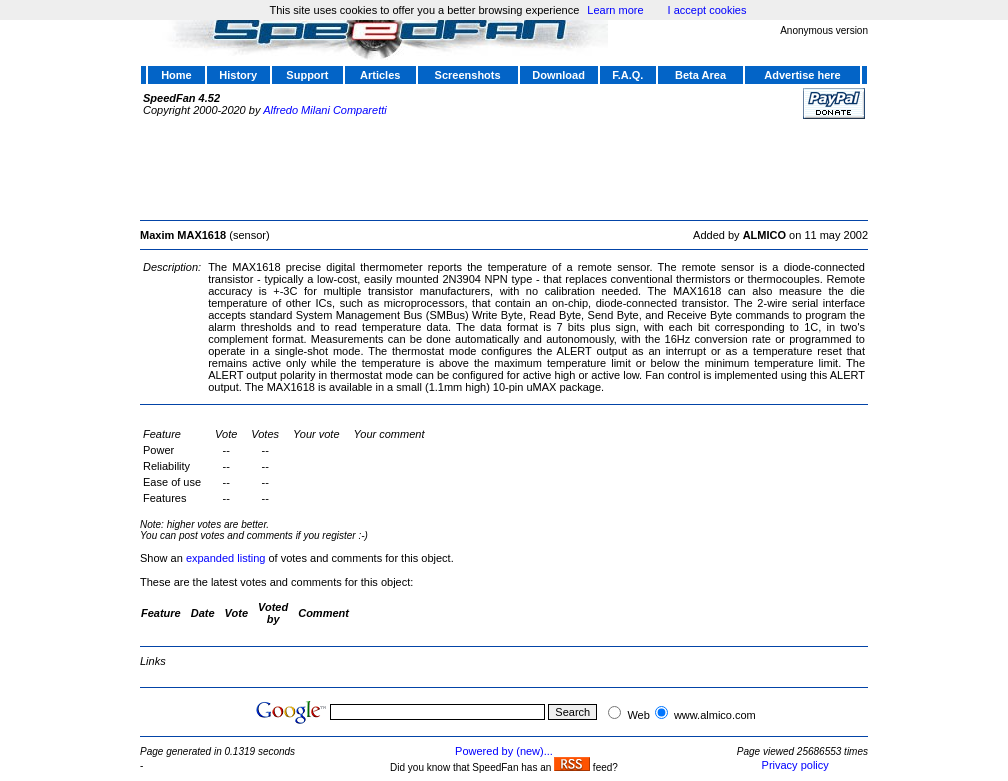 The height and width of the screenshot is (781, 1008). I want to click on Alfredo Milani Comparetti, so click(325, 110).